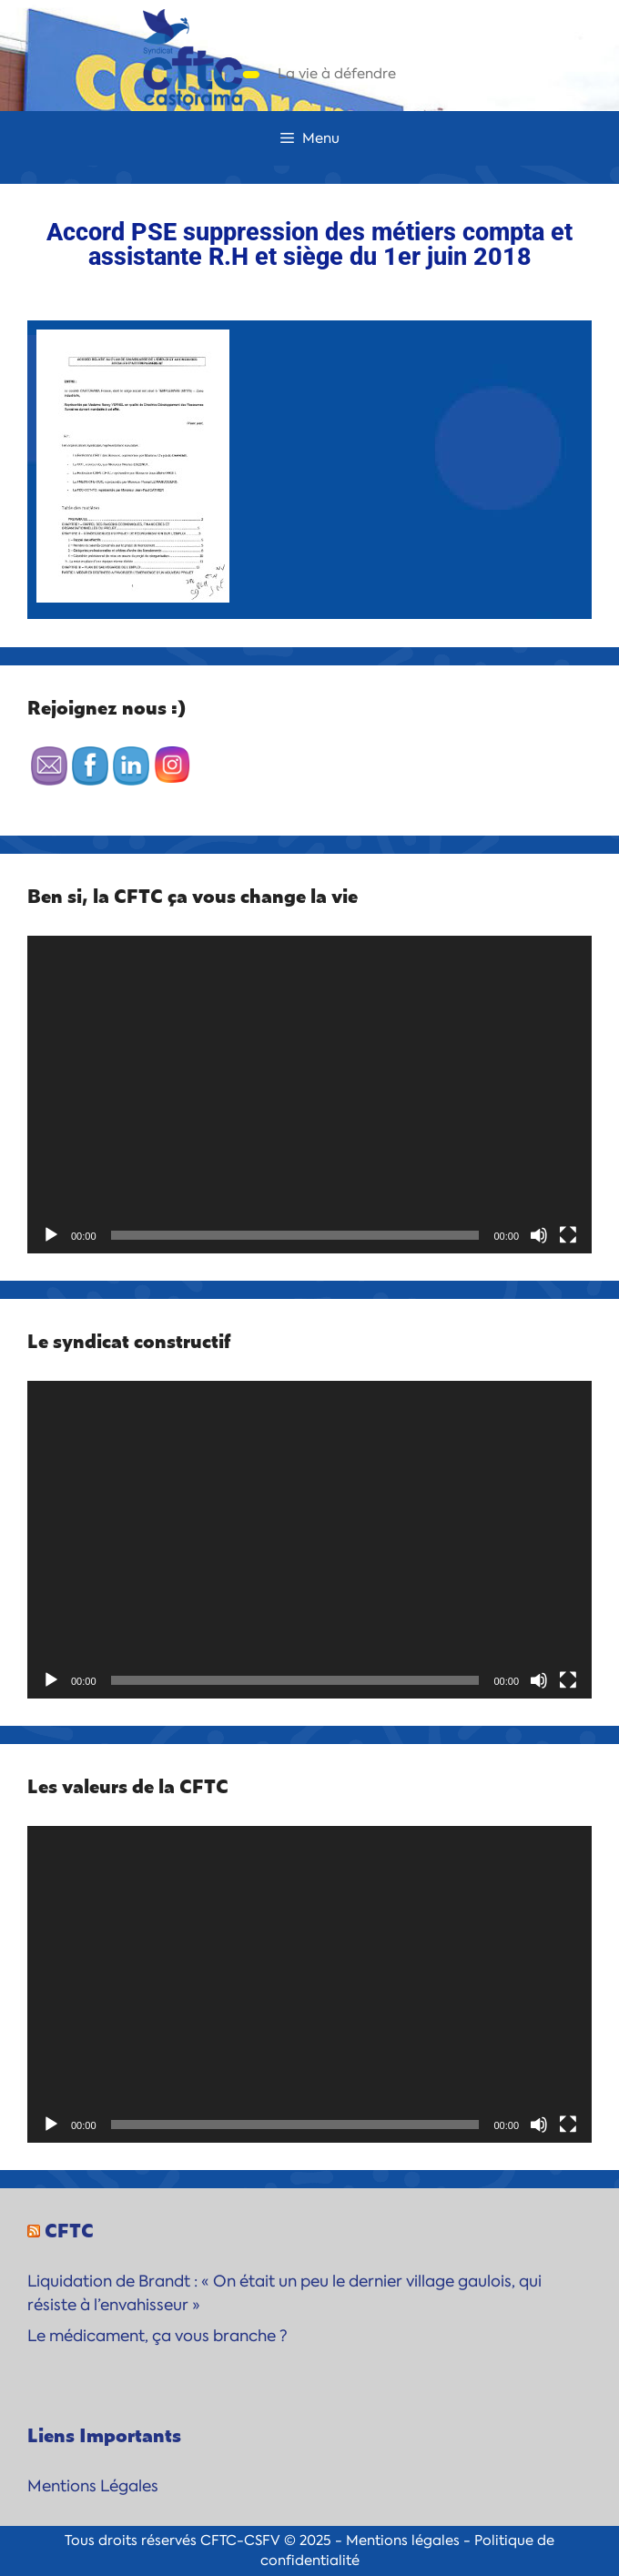 Image resolution: width=619 pixels, height=2576 pixels. Describe the element at coordinates (309, 1094) in the screenshot. I see `[application]` at that location.